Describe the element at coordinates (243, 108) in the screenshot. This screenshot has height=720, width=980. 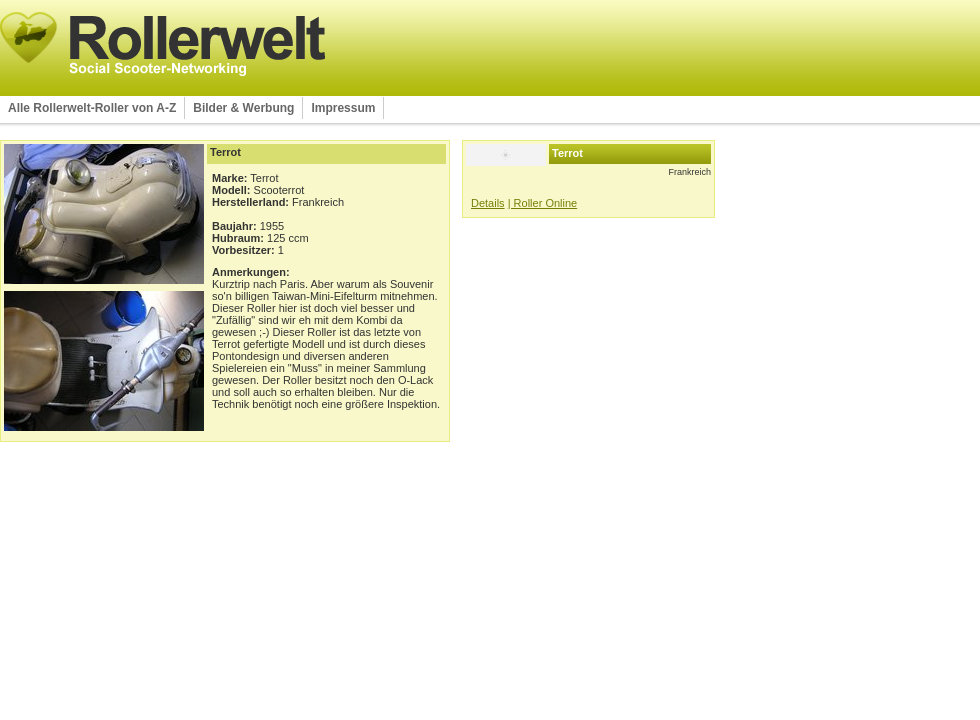
I see `Bilder & Werbung` at that location.